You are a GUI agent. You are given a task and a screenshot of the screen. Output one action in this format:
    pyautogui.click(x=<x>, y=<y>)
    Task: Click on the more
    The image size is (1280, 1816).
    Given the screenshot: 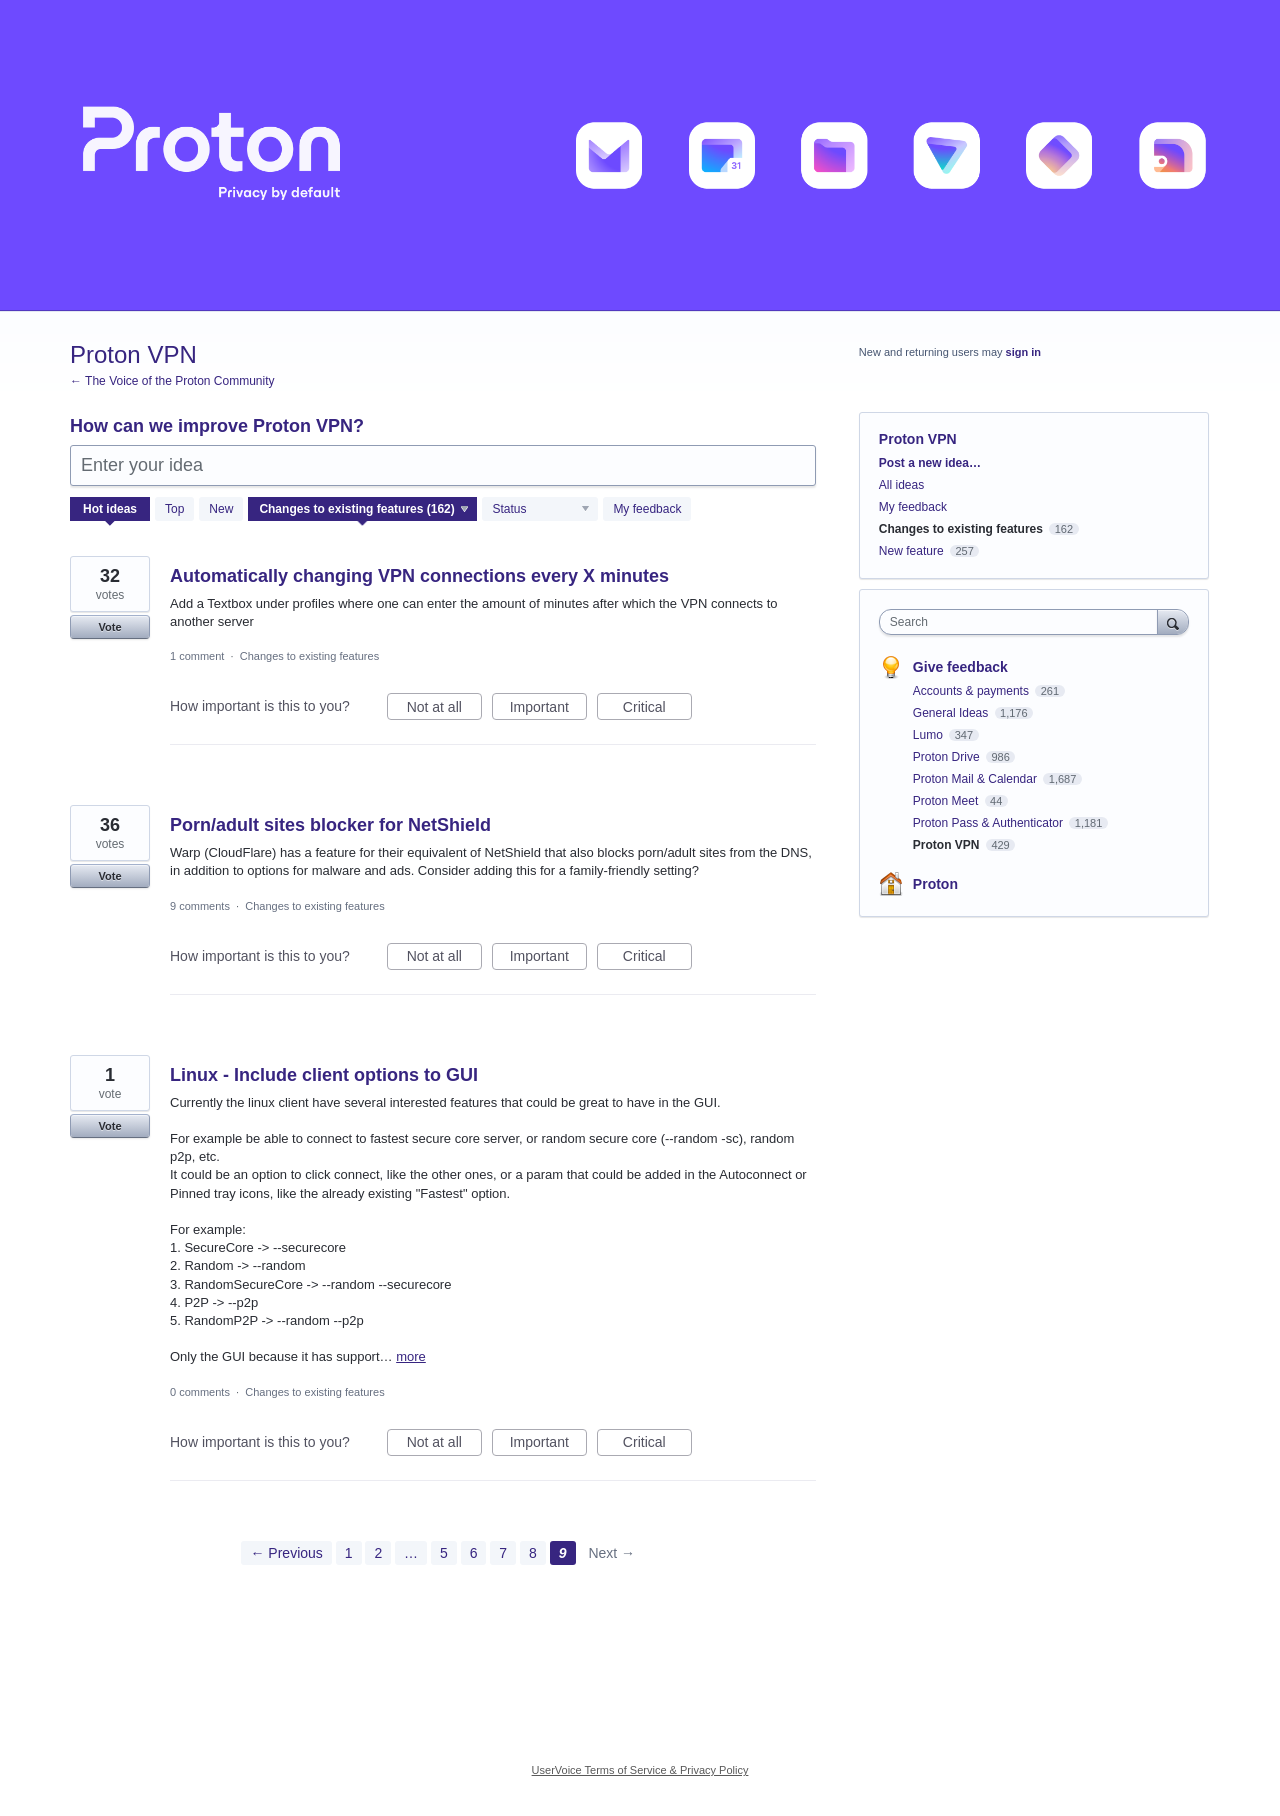 What is the action you would take?
    pyautogui.click(x=411, y=1356)
    